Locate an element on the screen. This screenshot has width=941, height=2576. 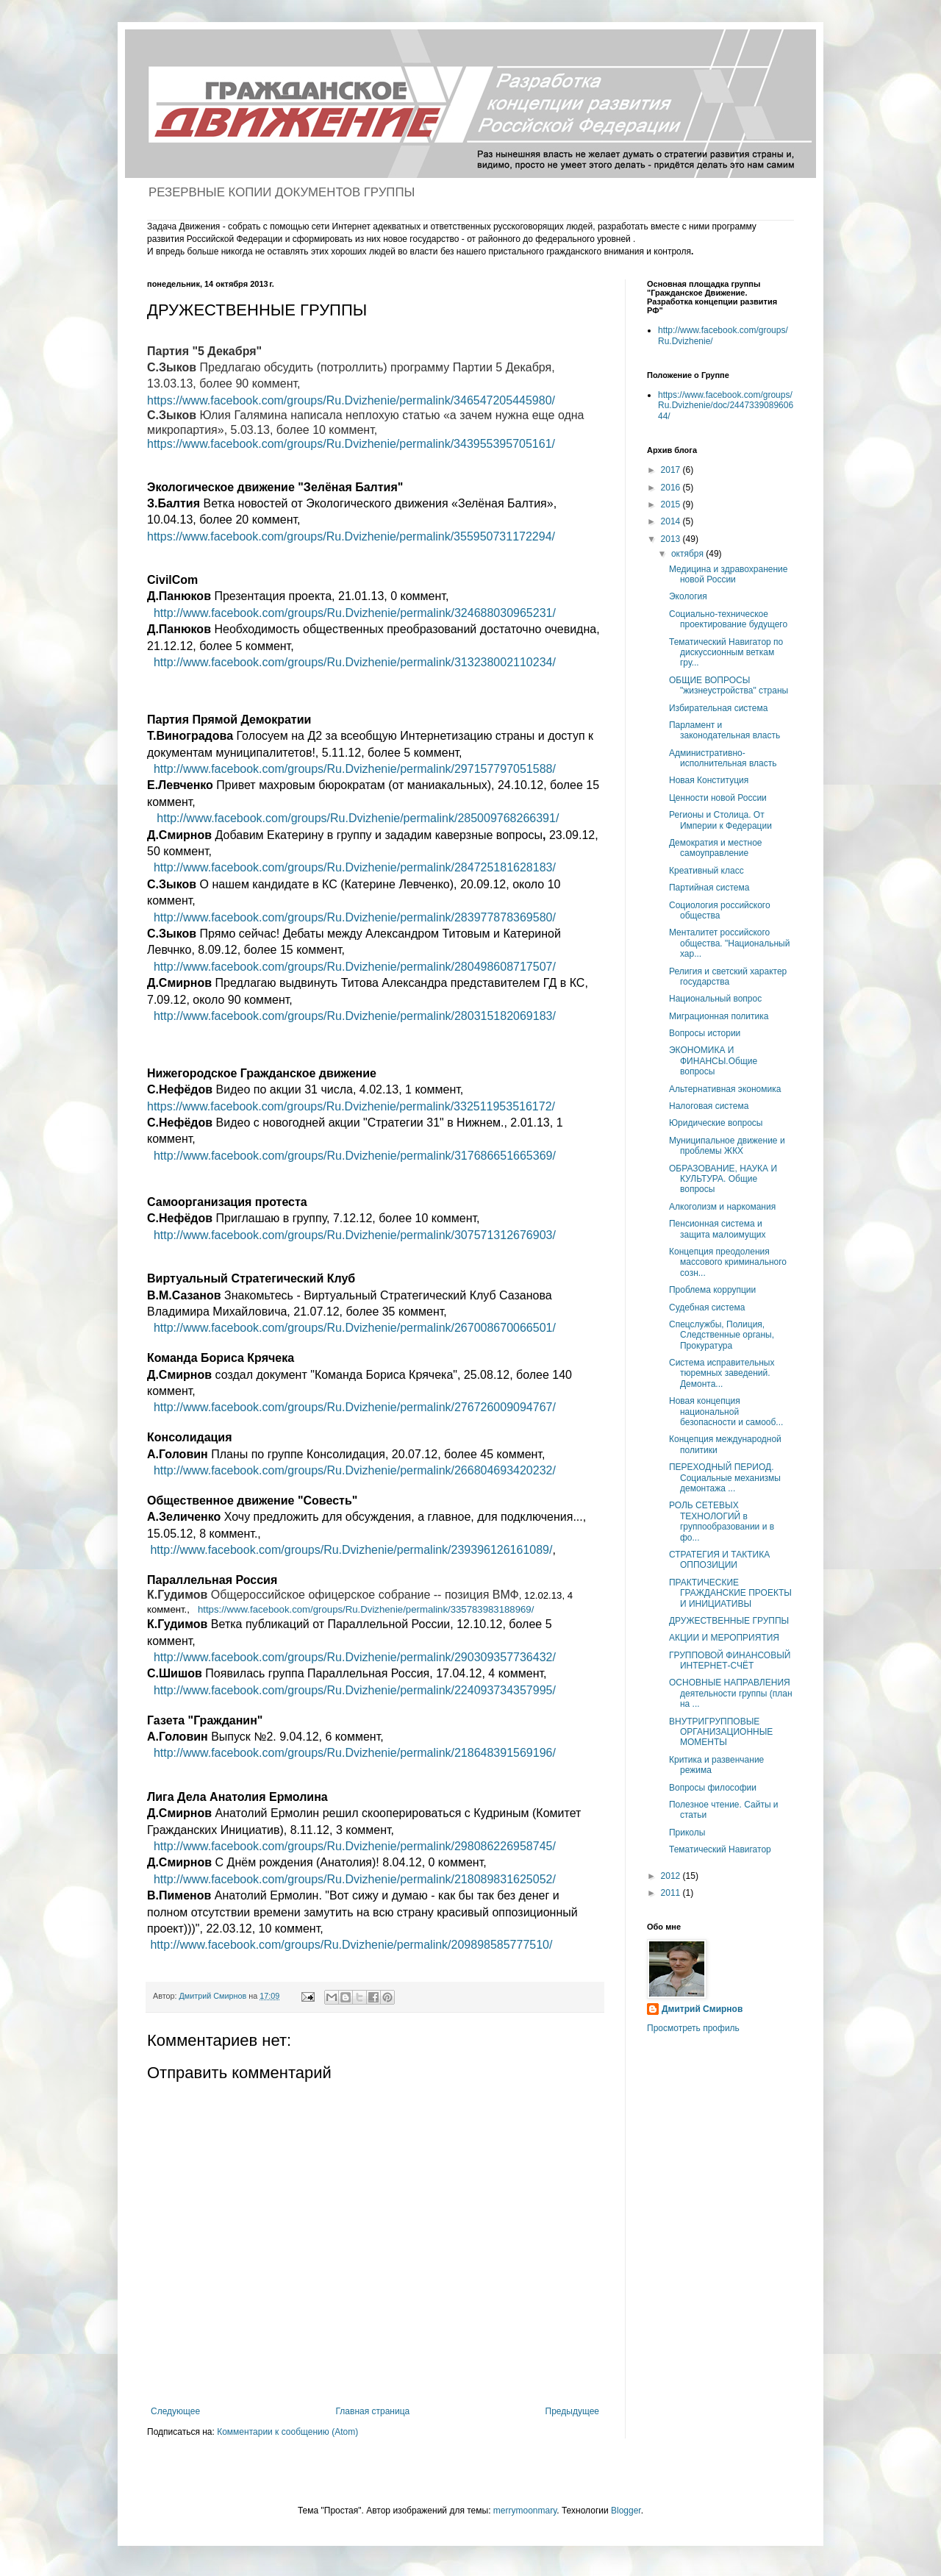
https://www.facebook.com/groups/Ru.Dvizhenie/permalink/355950731172294/ is located at coordinates (351, 536).